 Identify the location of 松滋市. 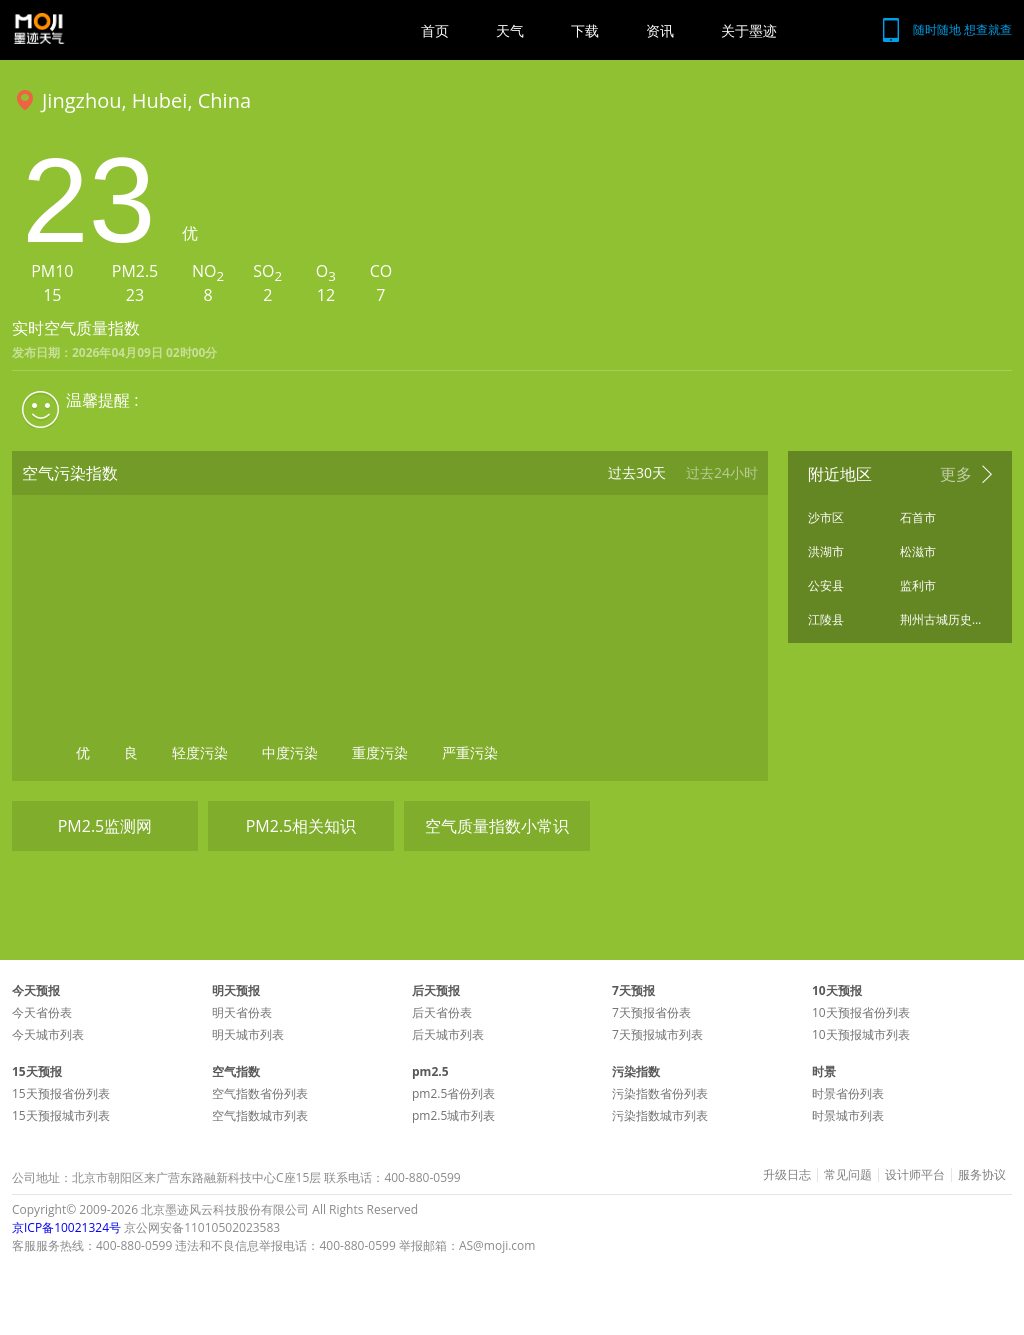
(918, 551).